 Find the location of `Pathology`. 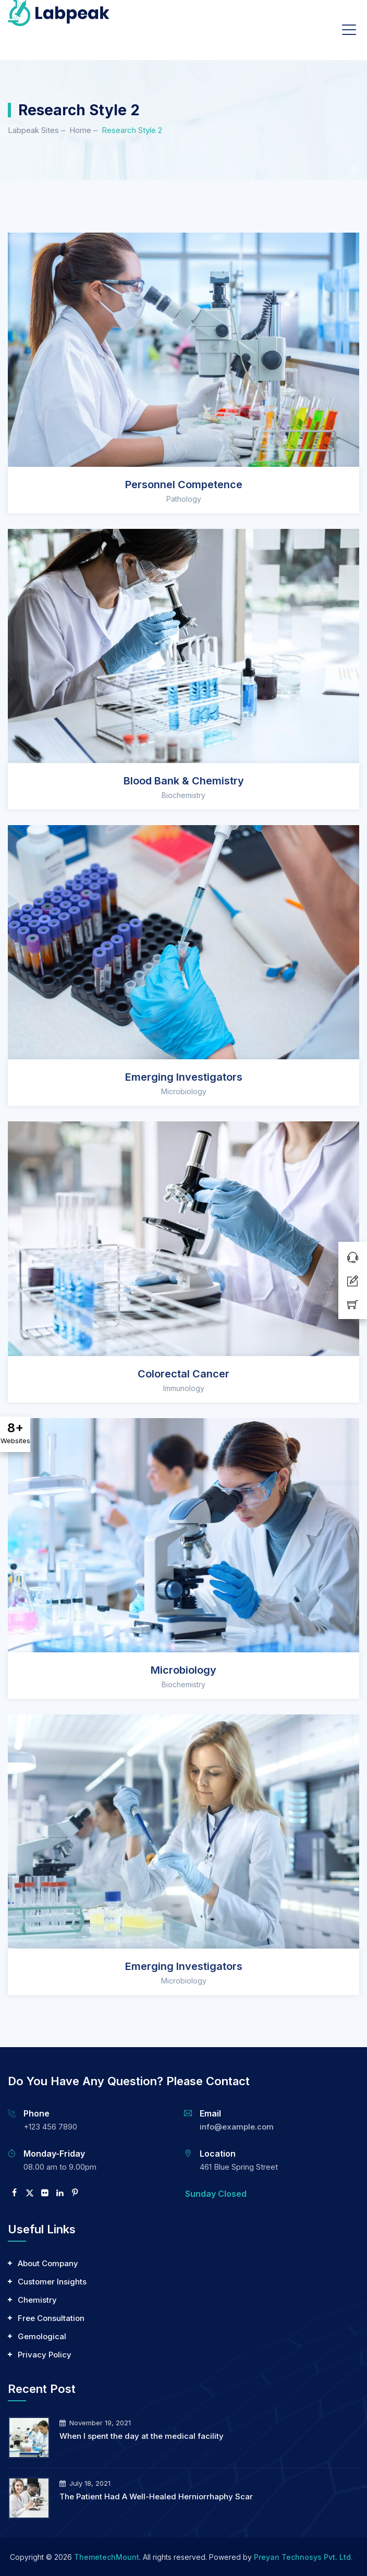

Pathology is located at coordinates (183, 498).